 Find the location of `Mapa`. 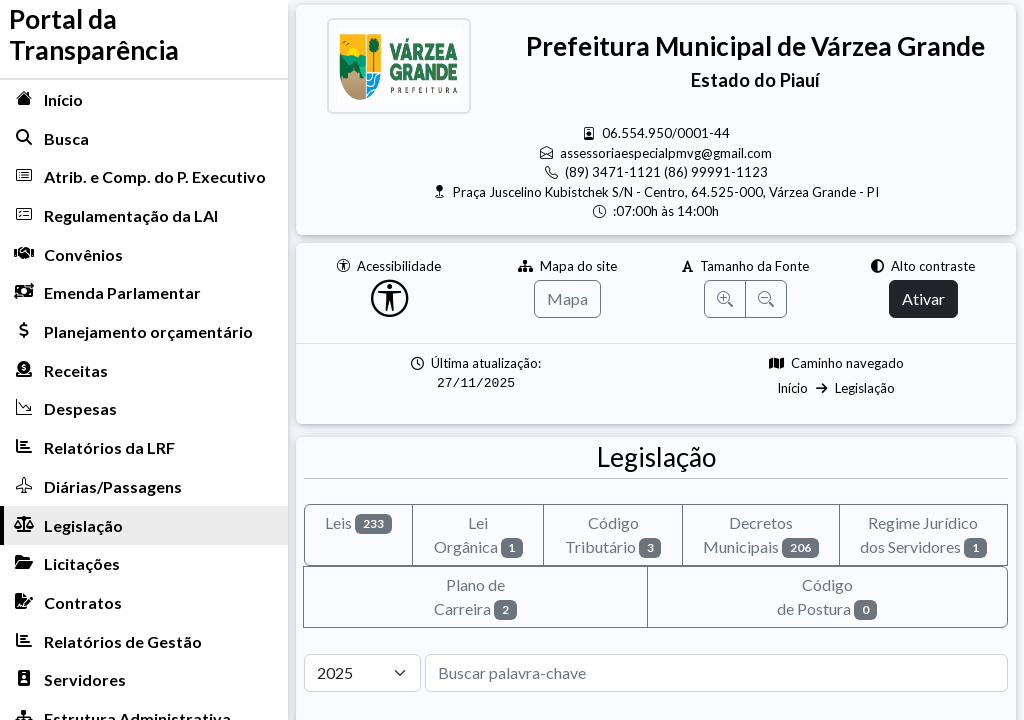

Mapa is located at coordinates (567, 298).